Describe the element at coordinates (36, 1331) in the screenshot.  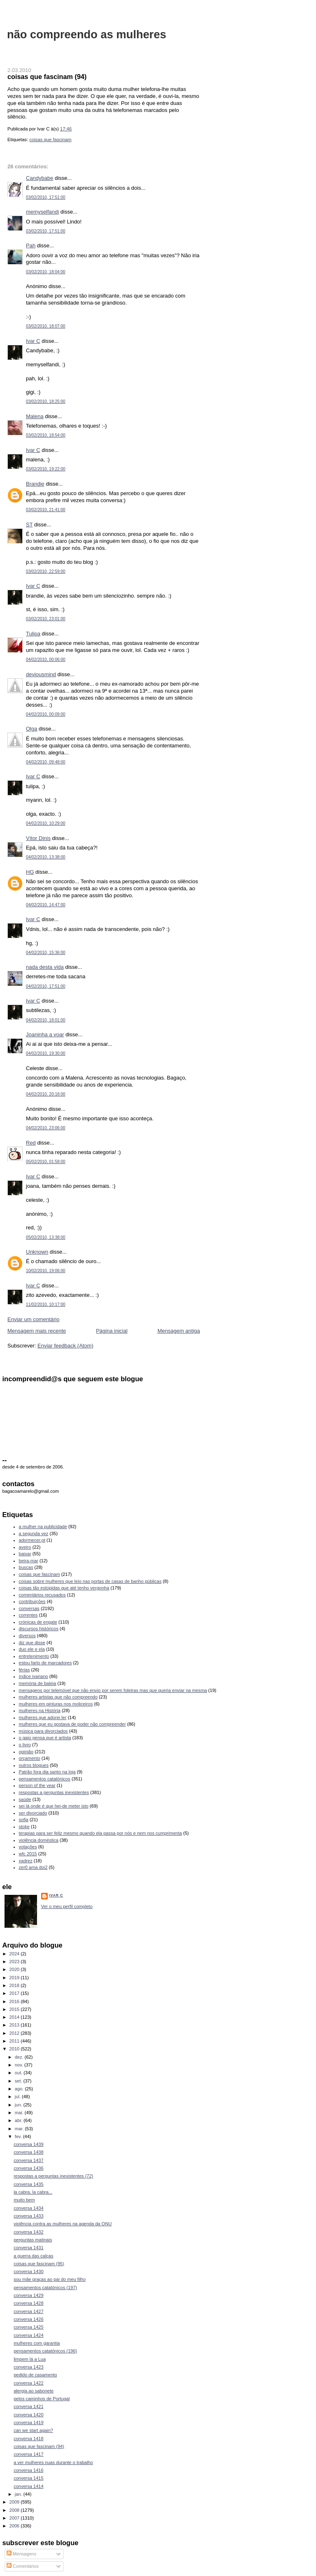
I see `Mensagem mais recente` at that location.